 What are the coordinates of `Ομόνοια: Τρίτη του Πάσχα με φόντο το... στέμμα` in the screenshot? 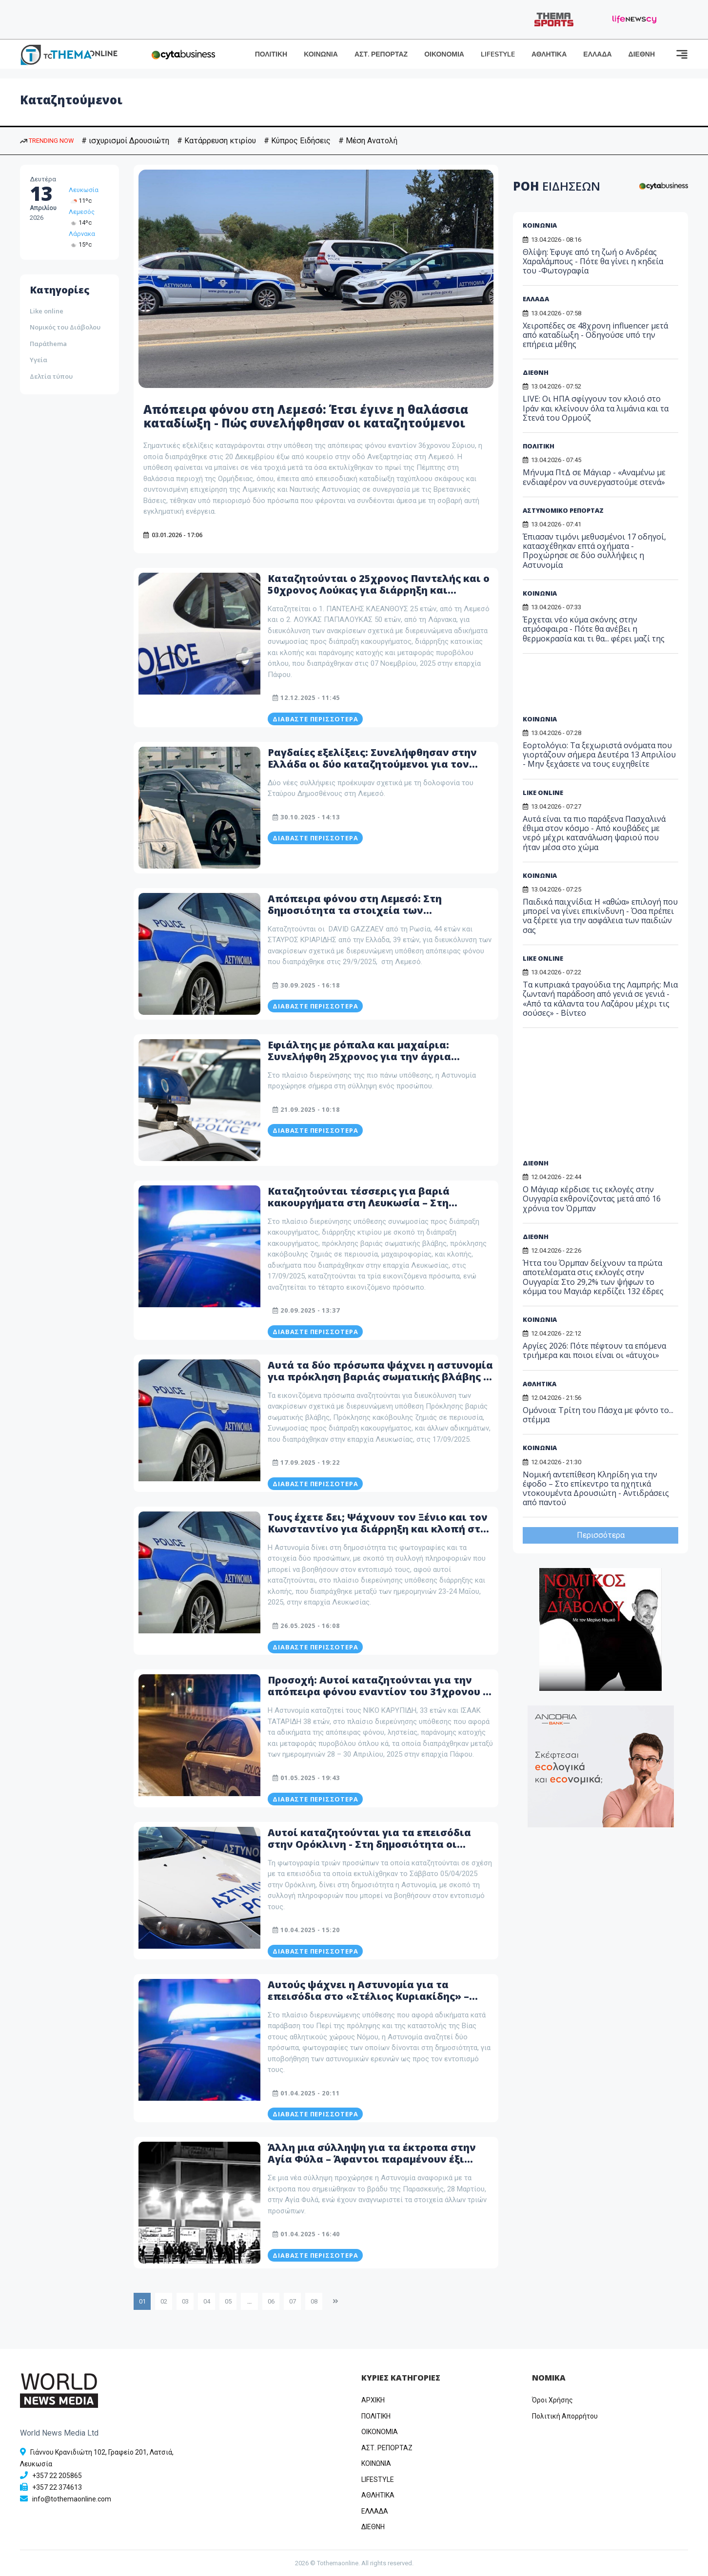 It's located at (598, 1415).